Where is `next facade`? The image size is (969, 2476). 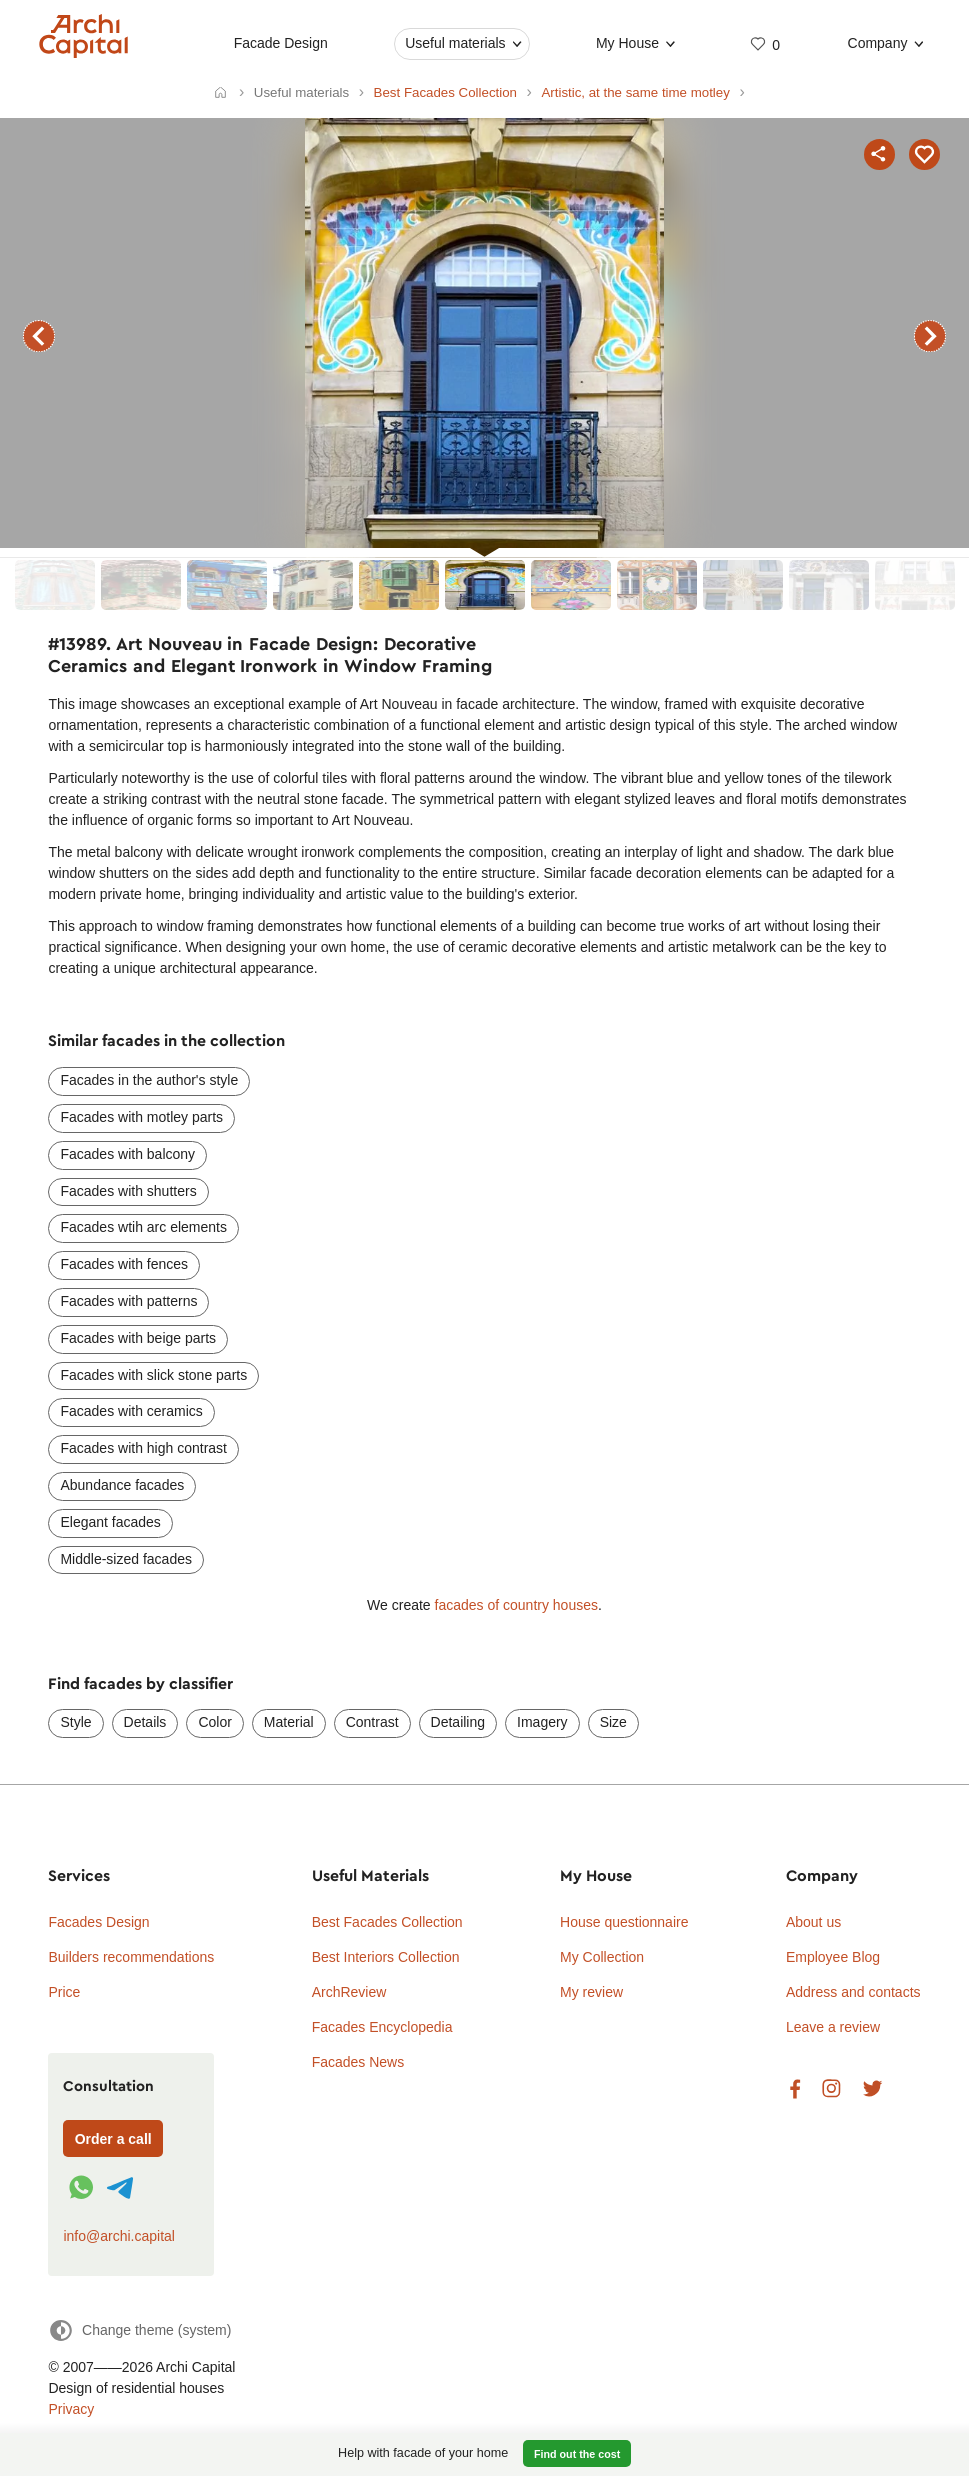
next facade is located at coordinates (930, 336).